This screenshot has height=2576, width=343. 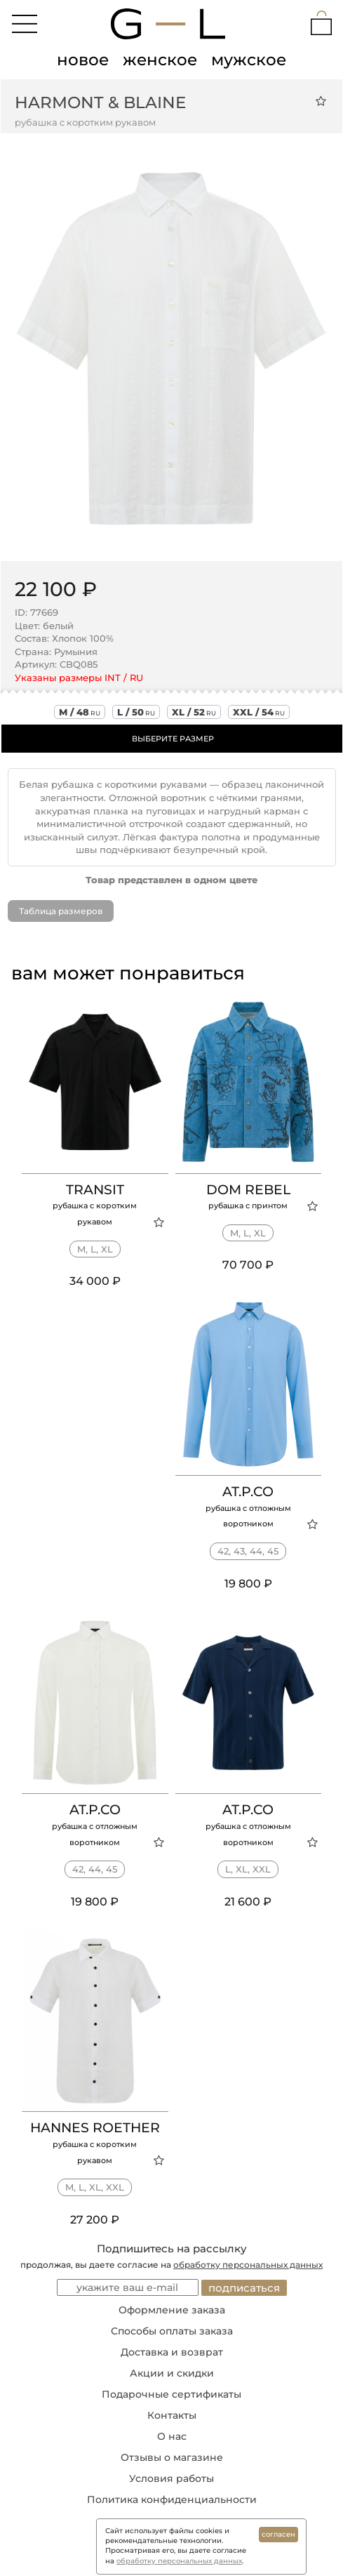 I want to click on m / 48, so click(x=79, y=712).